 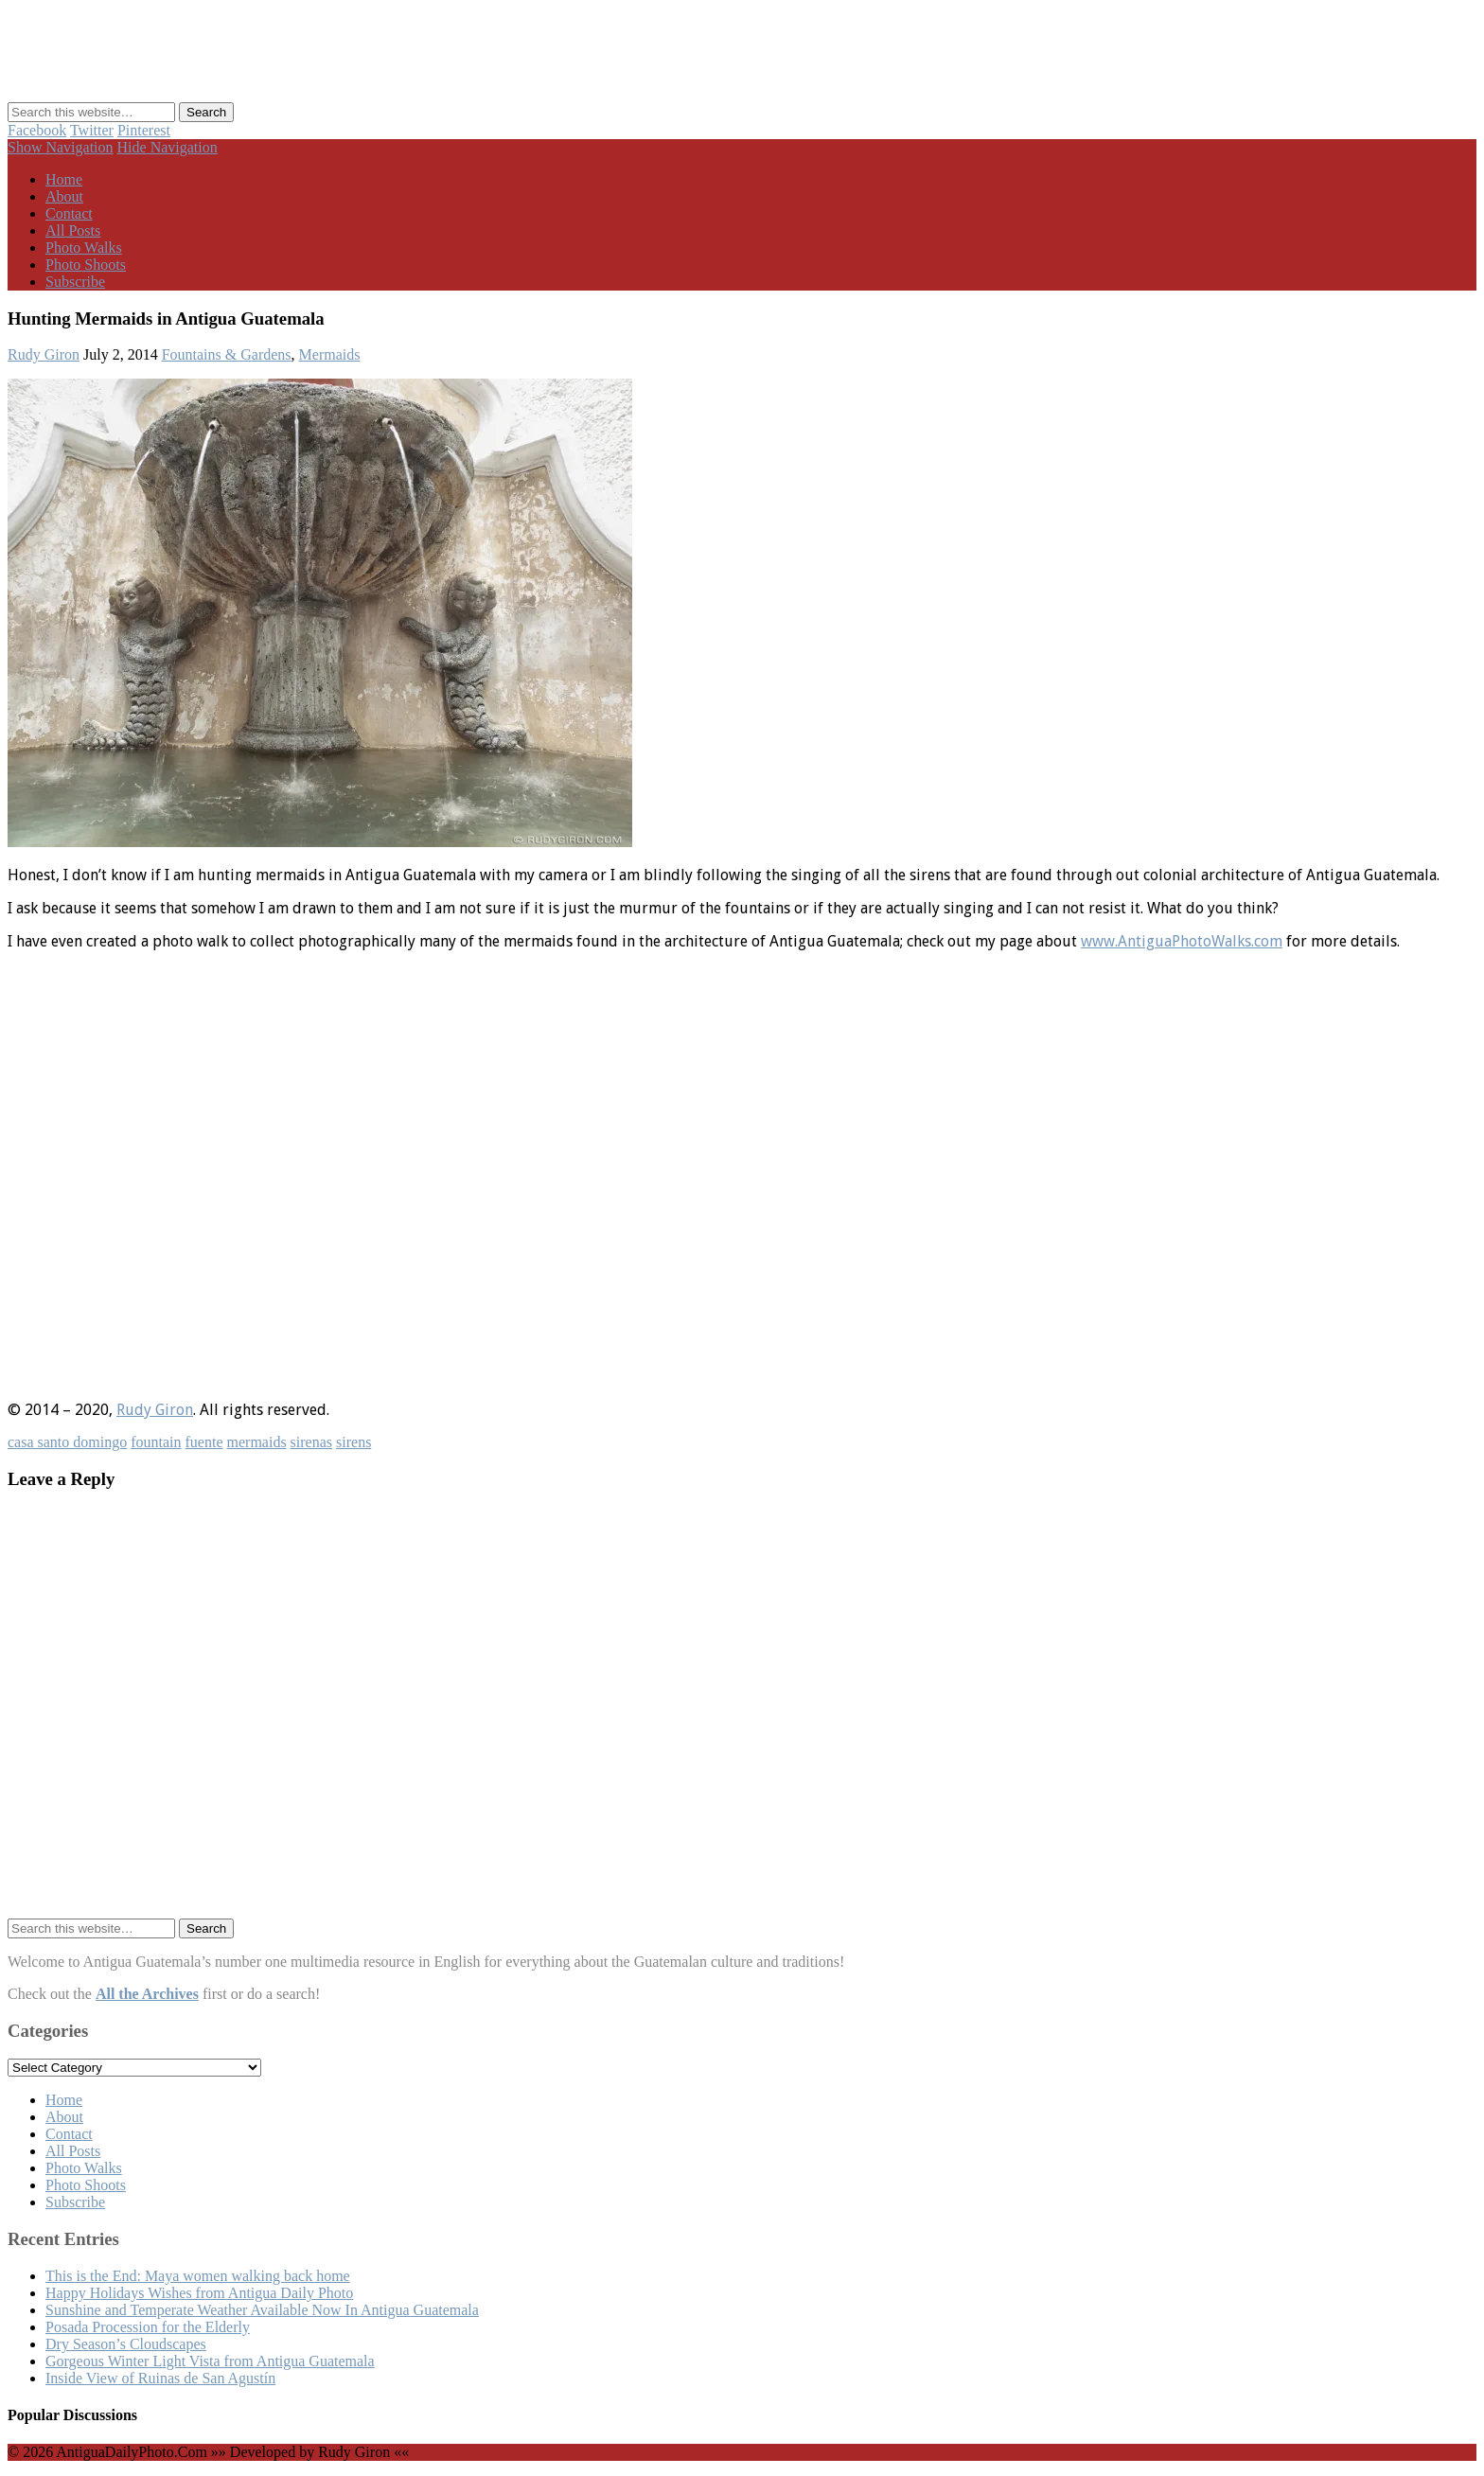 What do you see at coordinates (63, 179) in the screenshot?
I see `Home` at bounding box center [63, 179].